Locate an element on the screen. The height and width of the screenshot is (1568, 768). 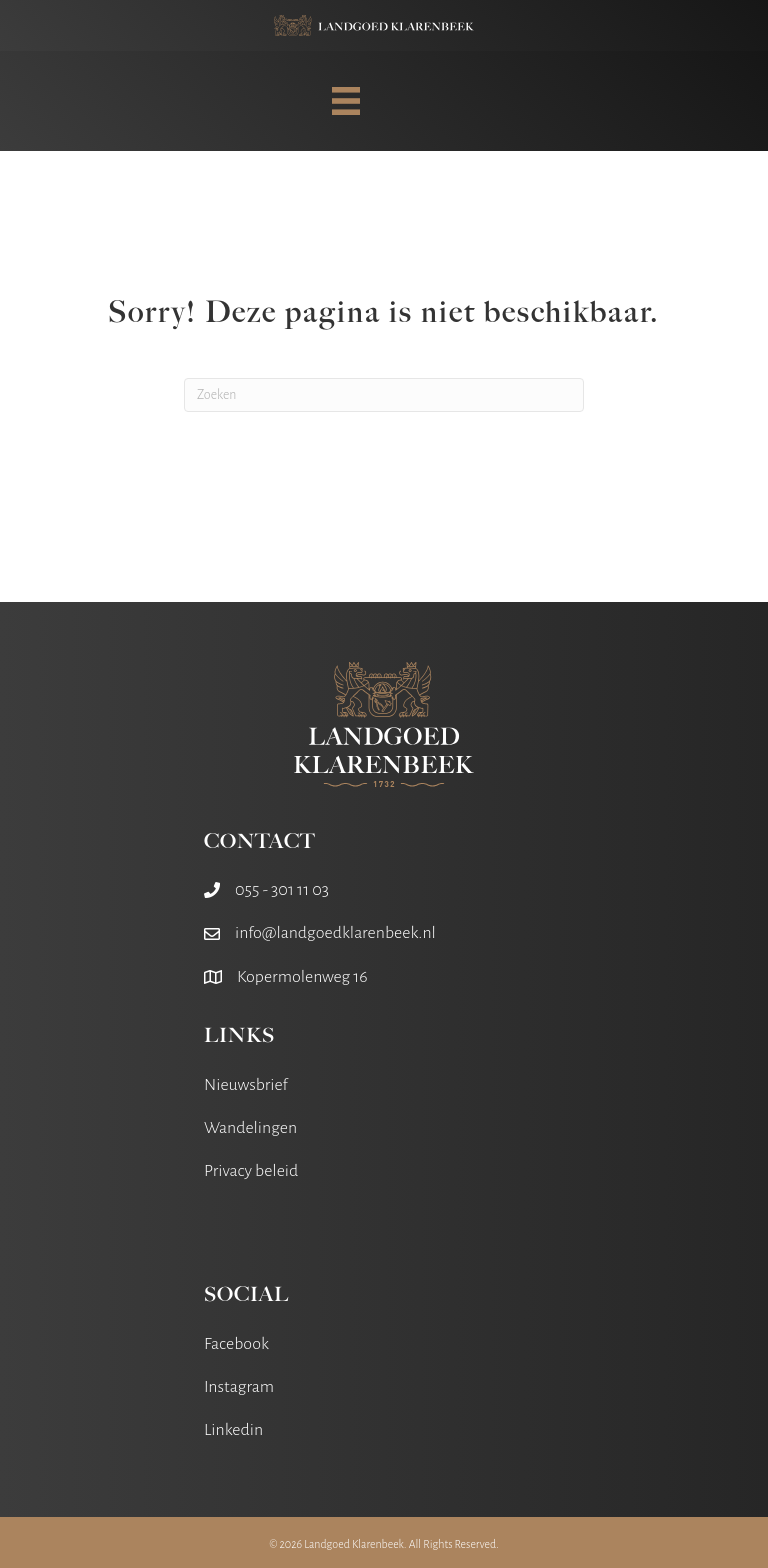
Privacy beleid is located at coordinates (251, 1171).